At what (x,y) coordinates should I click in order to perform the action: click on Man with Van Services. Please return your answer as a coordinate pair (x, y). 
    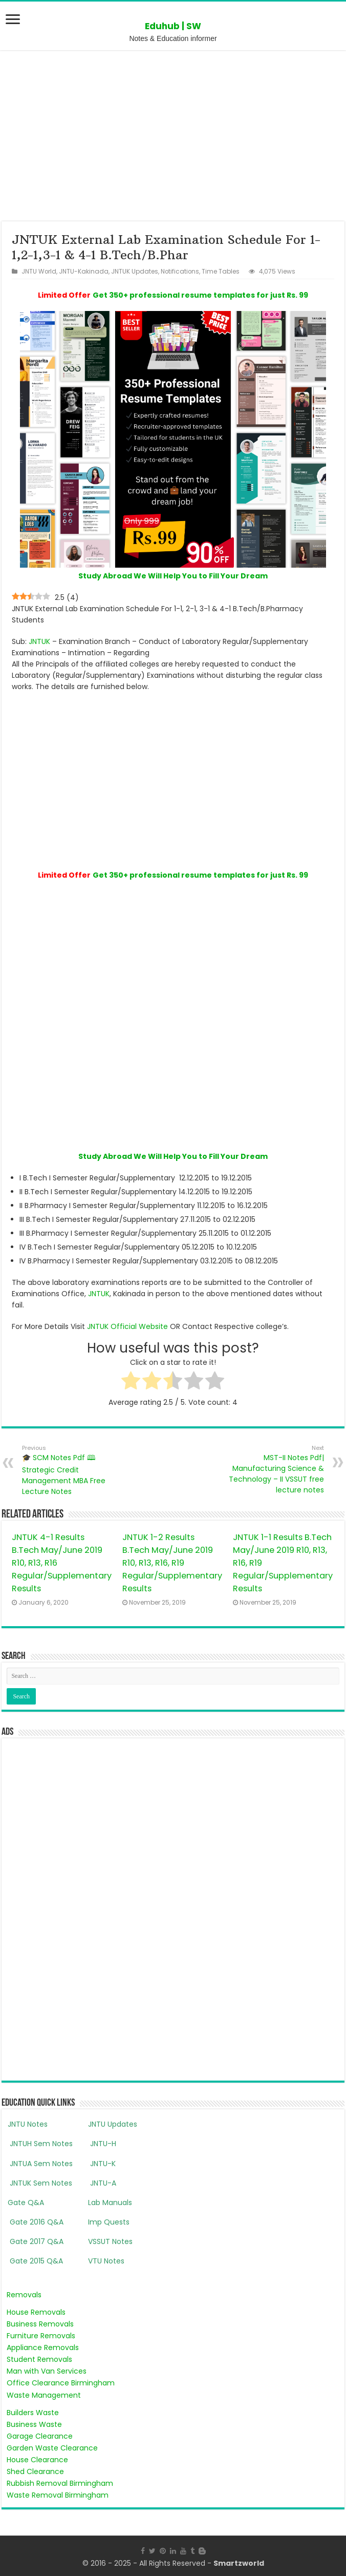
    Looking at the image, I should click on (46, 2371).